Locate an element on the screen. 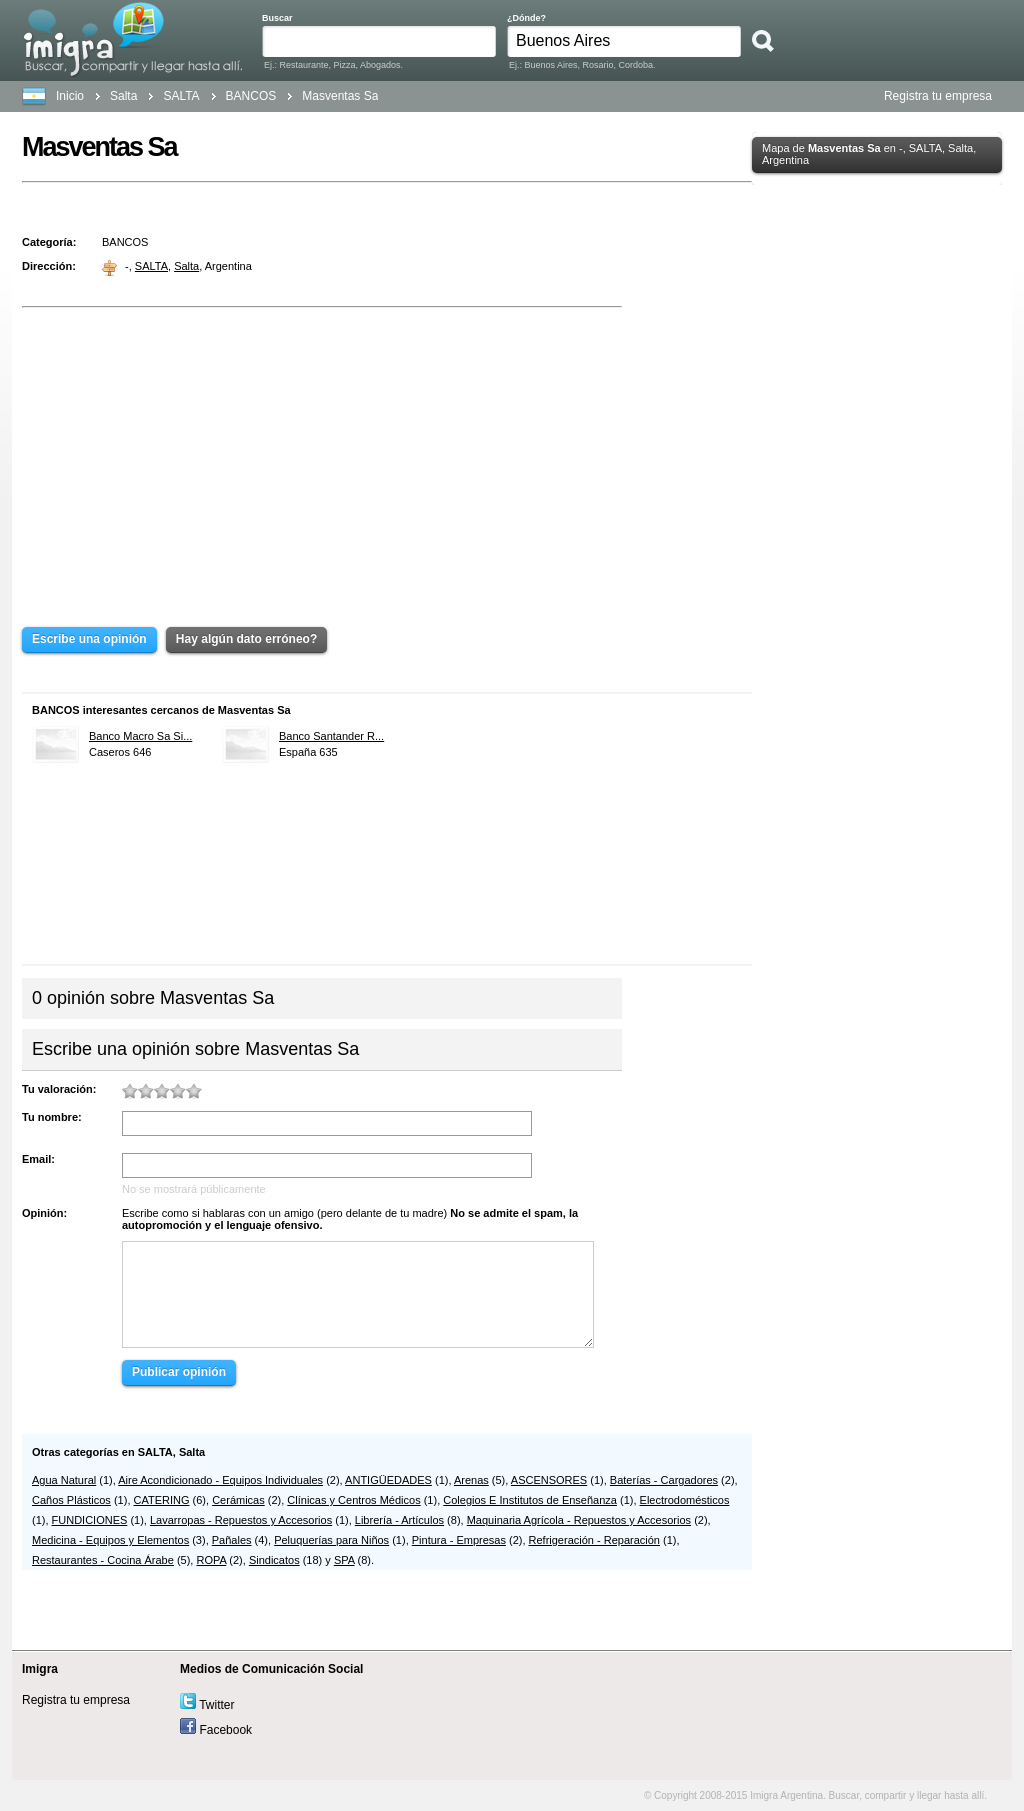 The width and height of the screenshot is (1024, 1811). Aire Acondicionado - Equipos Individuales is located at coordinates (220, 1480).